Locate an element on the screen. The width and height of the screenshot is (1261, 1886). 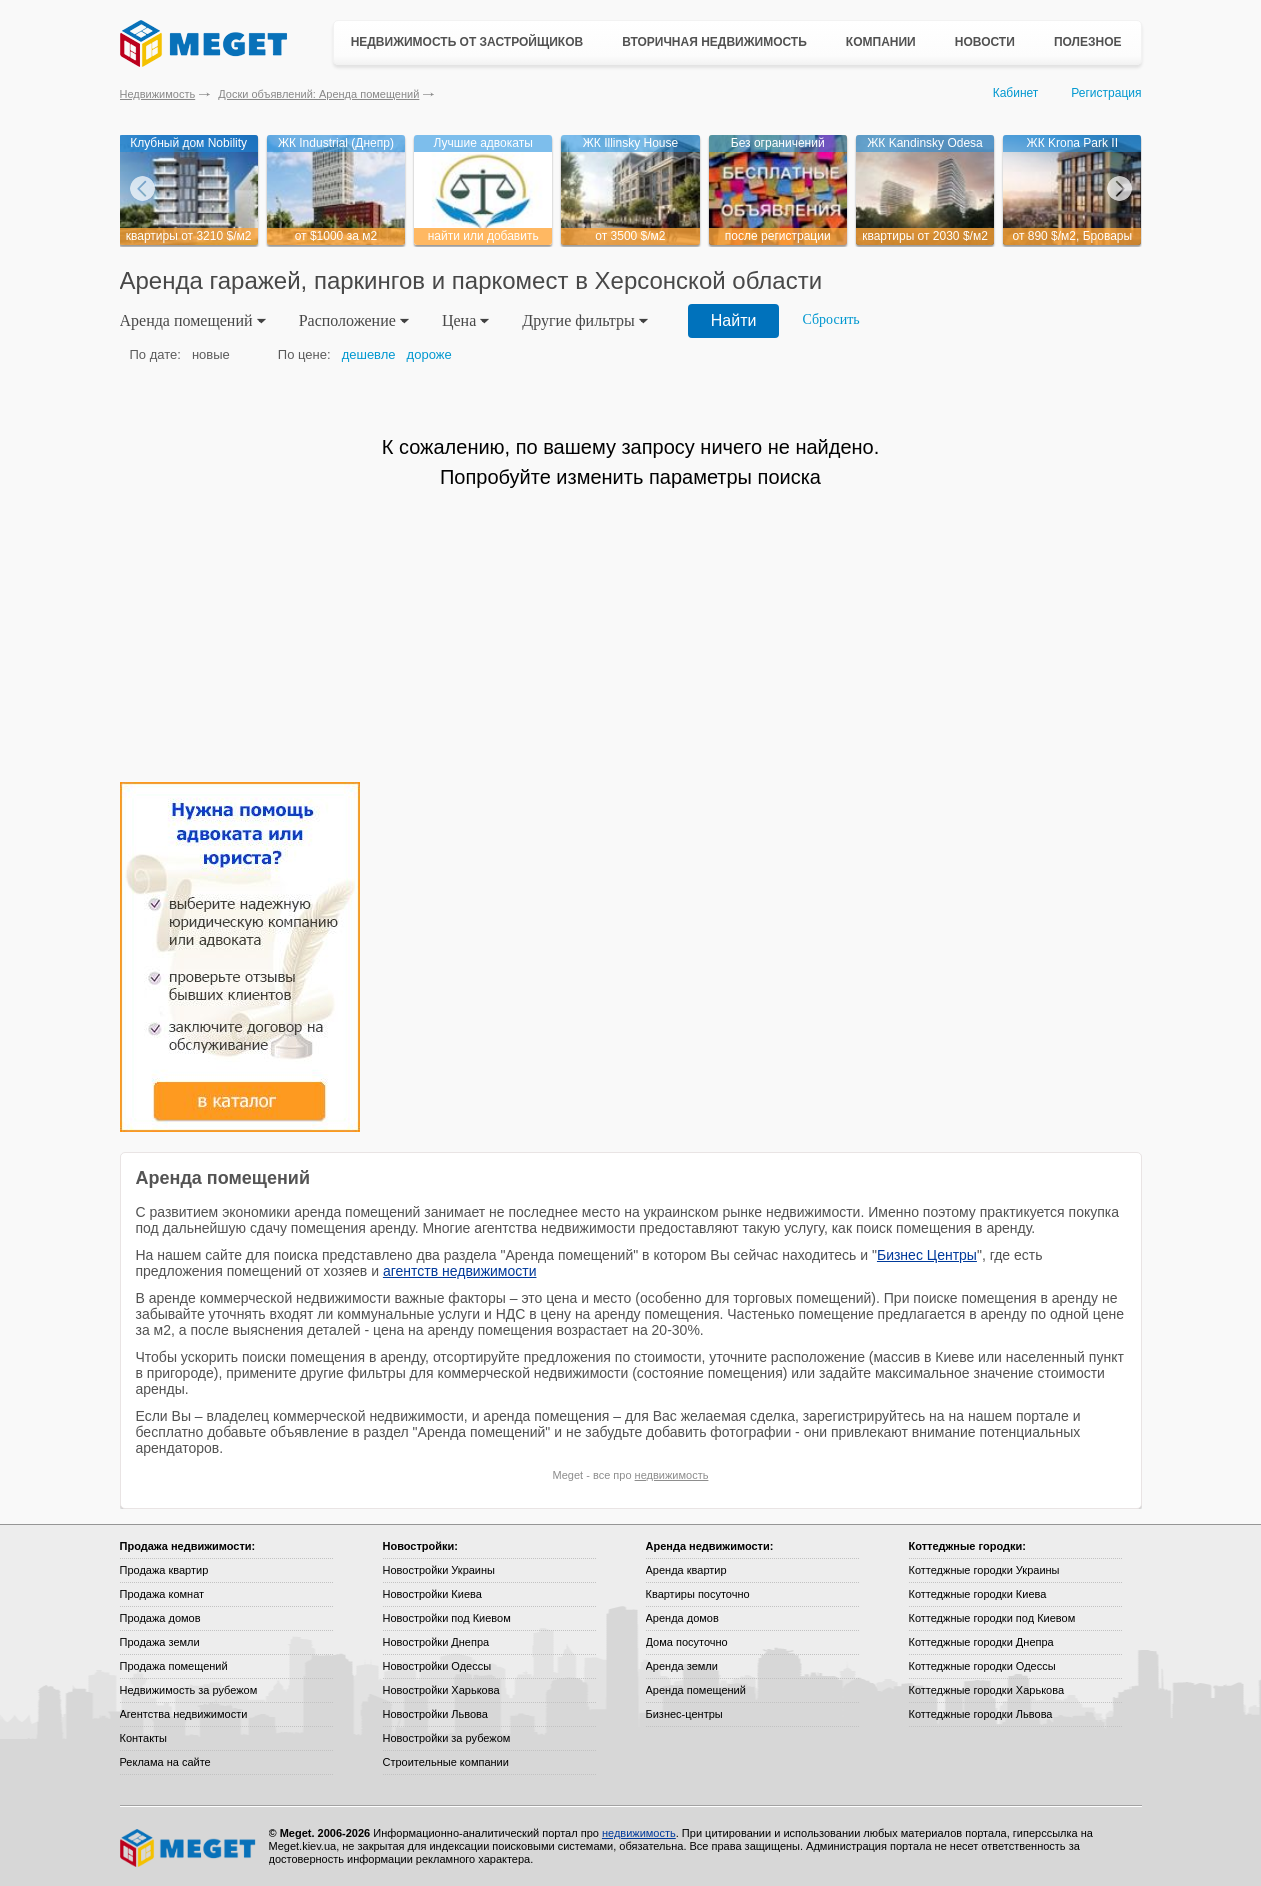
Контакты is located at coordinates (144, 1738).